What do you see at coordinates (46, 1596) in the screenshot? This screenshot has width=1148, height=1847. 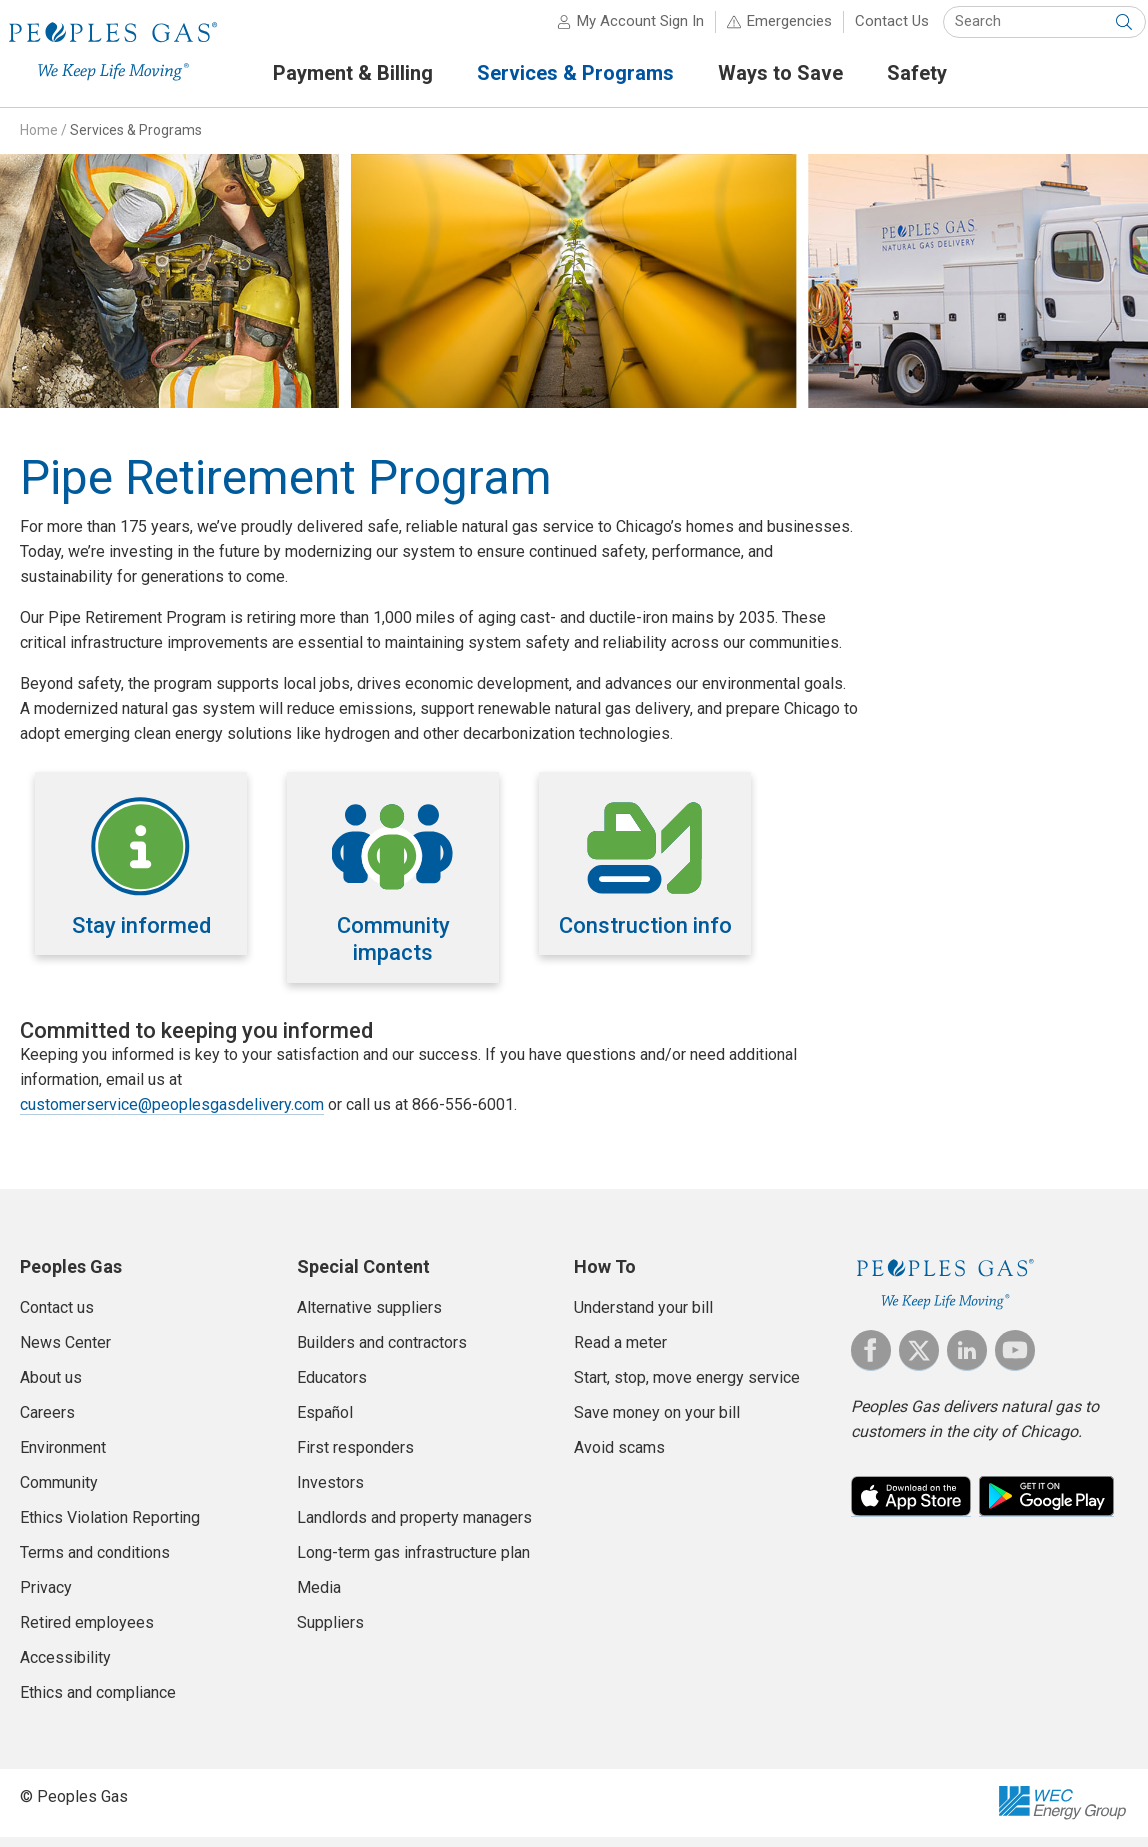 I see `Privacy` at bounding box center [46, 1596].